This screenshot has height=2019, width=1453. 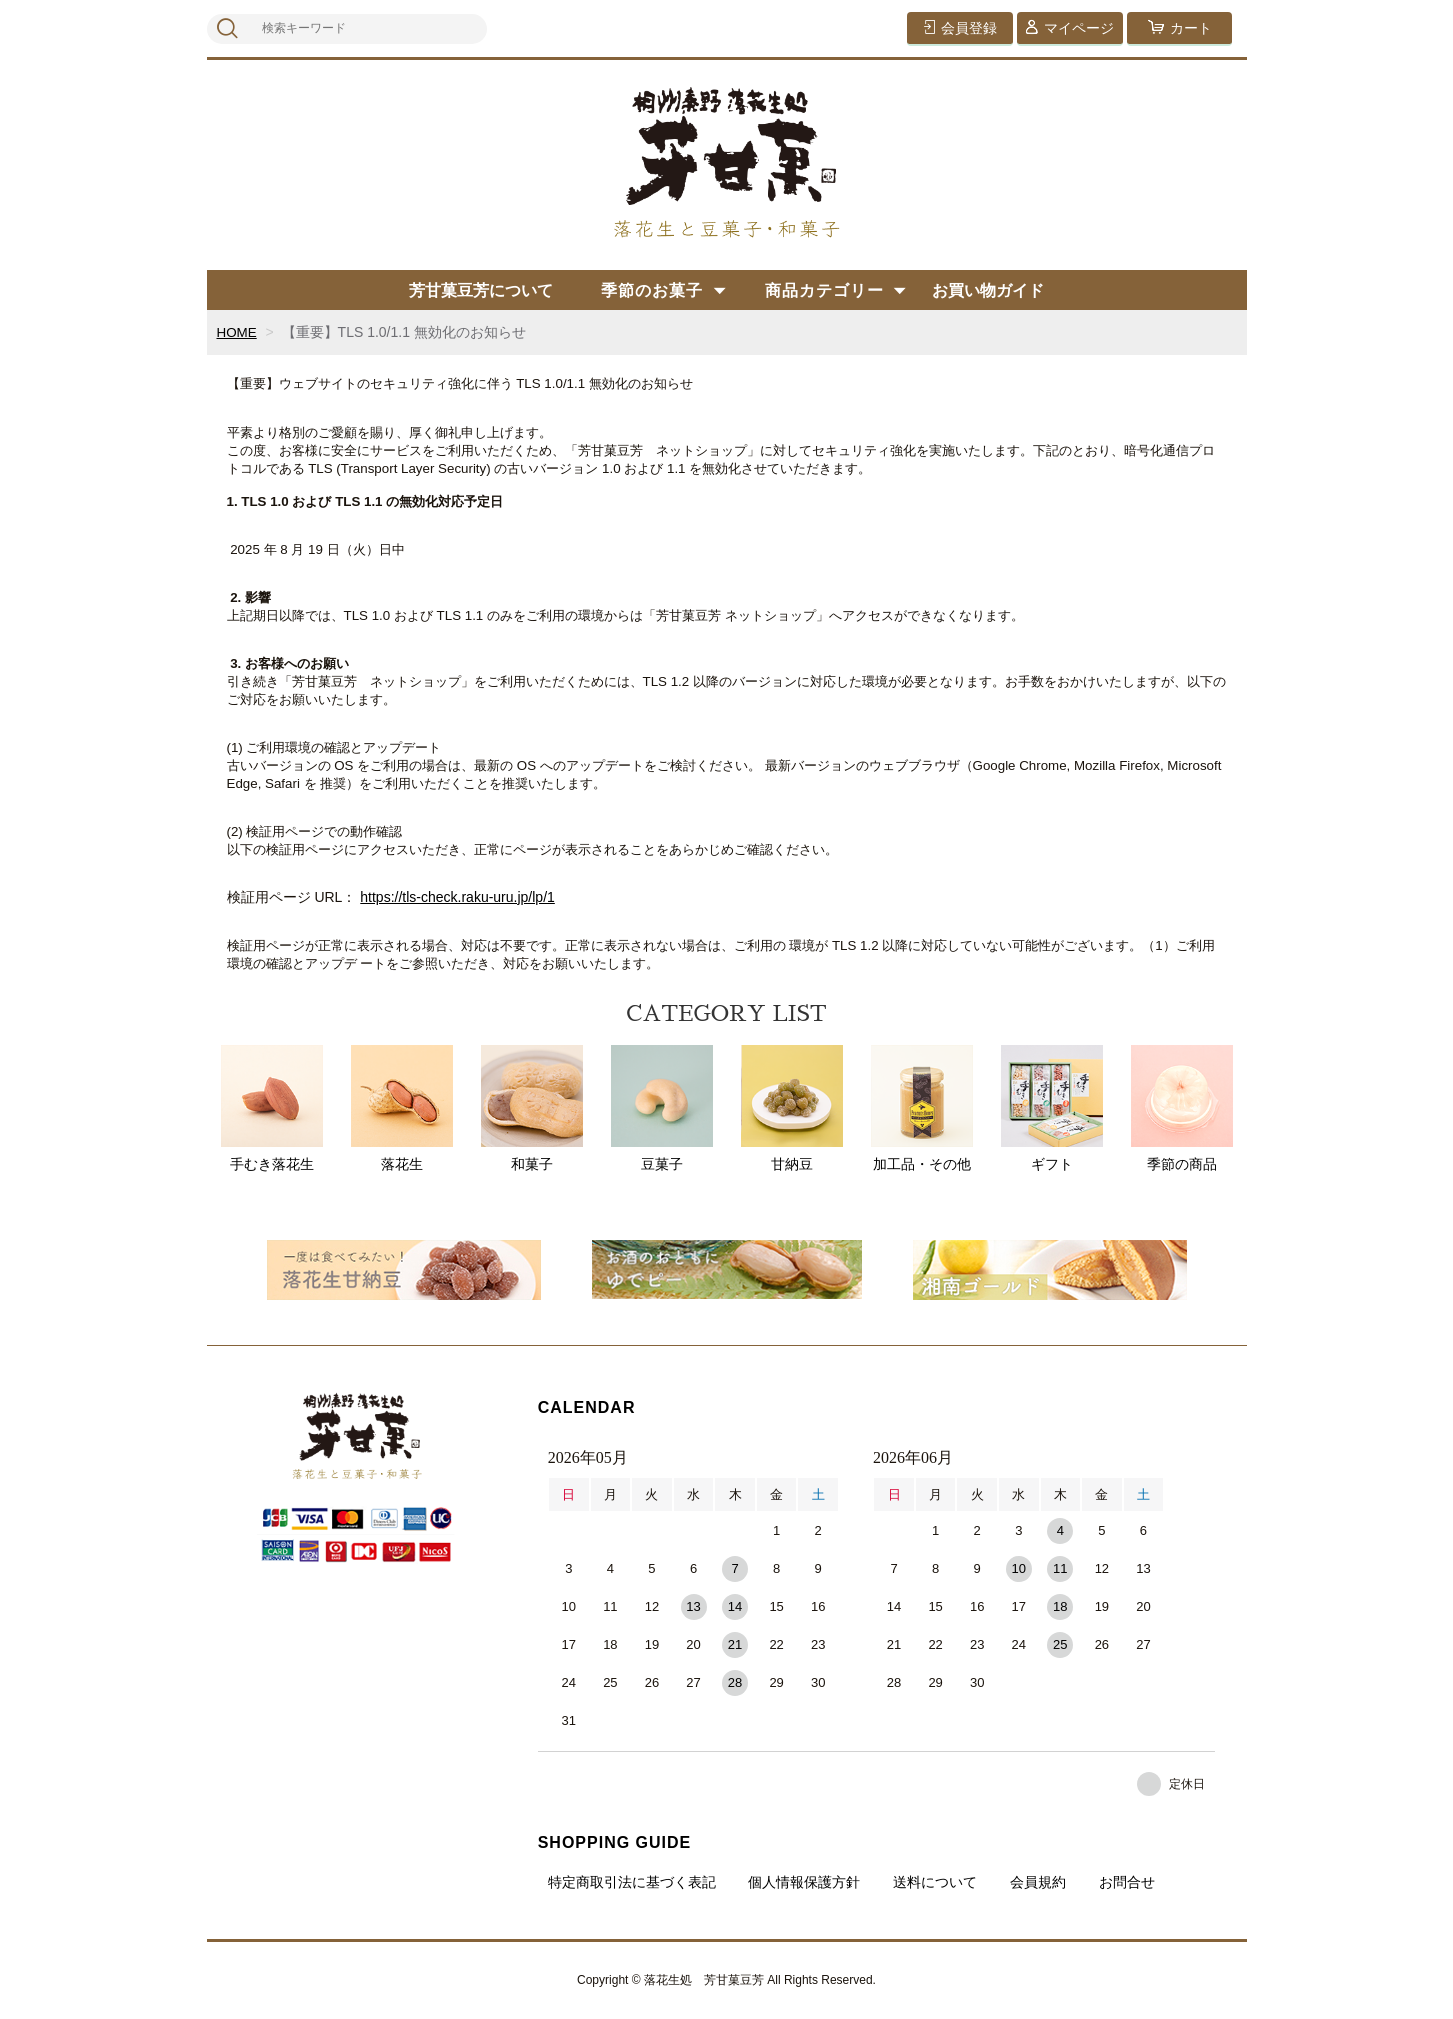 What do you see at coordinates (238, 332) in the screenshot?
I see `HOME` at bounding box center [238, 332].